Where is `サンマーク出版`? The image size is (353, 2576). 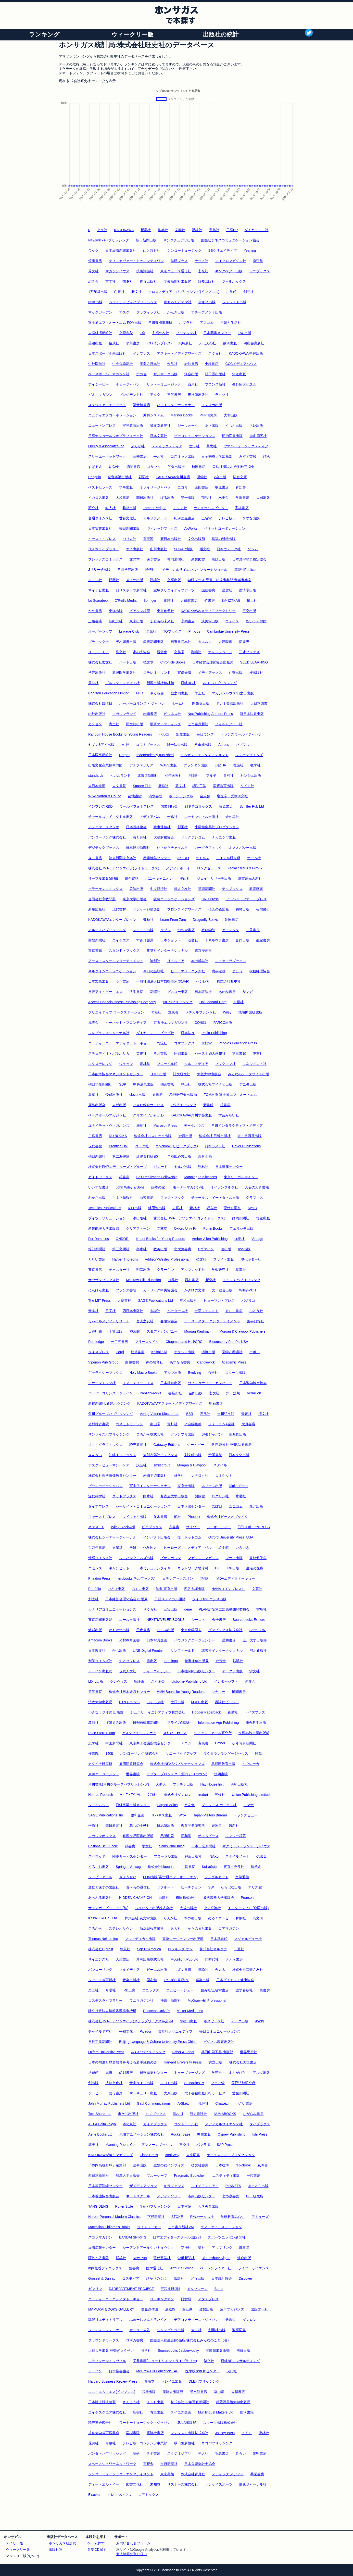
サンマーク出版 is located at coordinates (165, 374).